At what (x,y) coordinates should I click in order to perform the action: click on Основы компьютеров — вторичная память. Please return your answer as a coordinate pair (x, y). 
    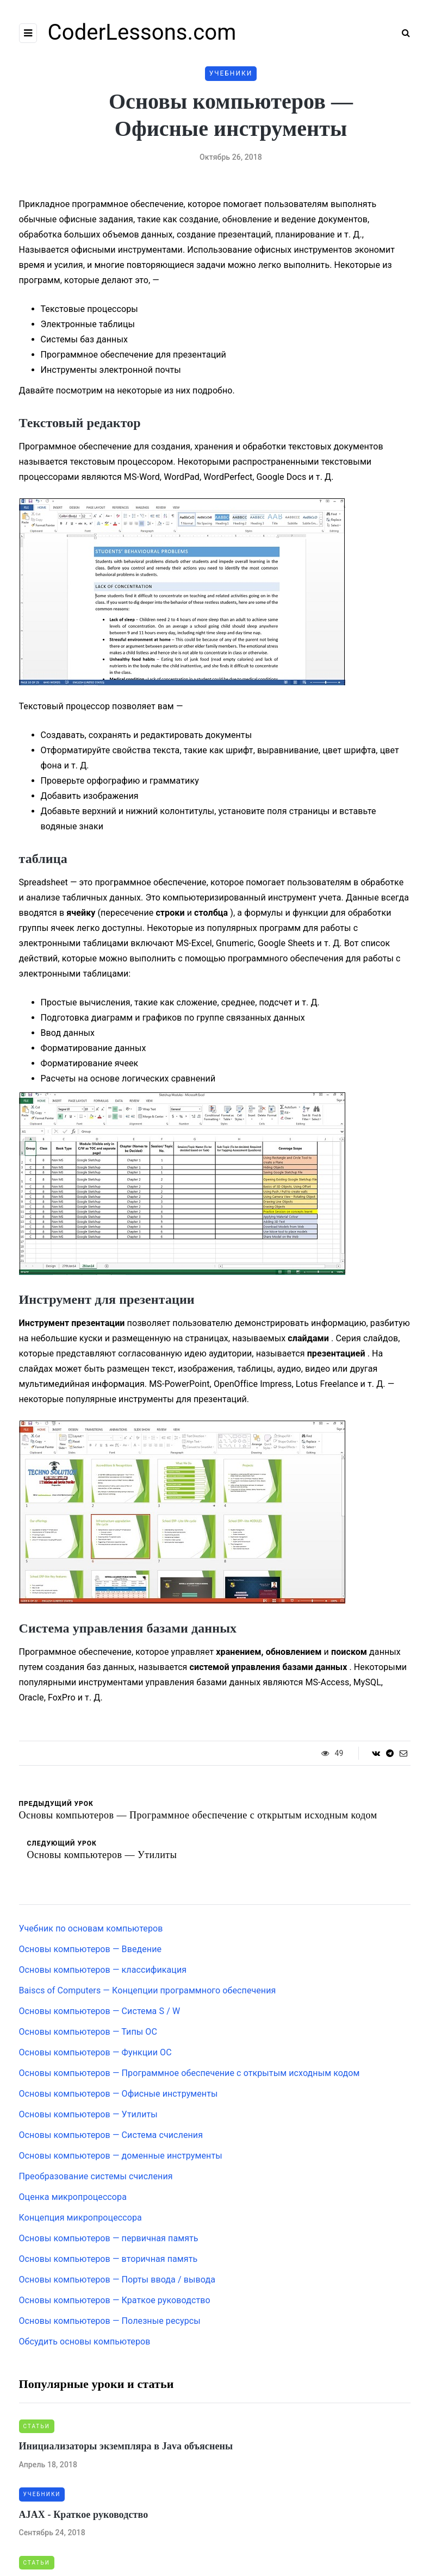
    Looking at the image, I should click on (108, 2259).